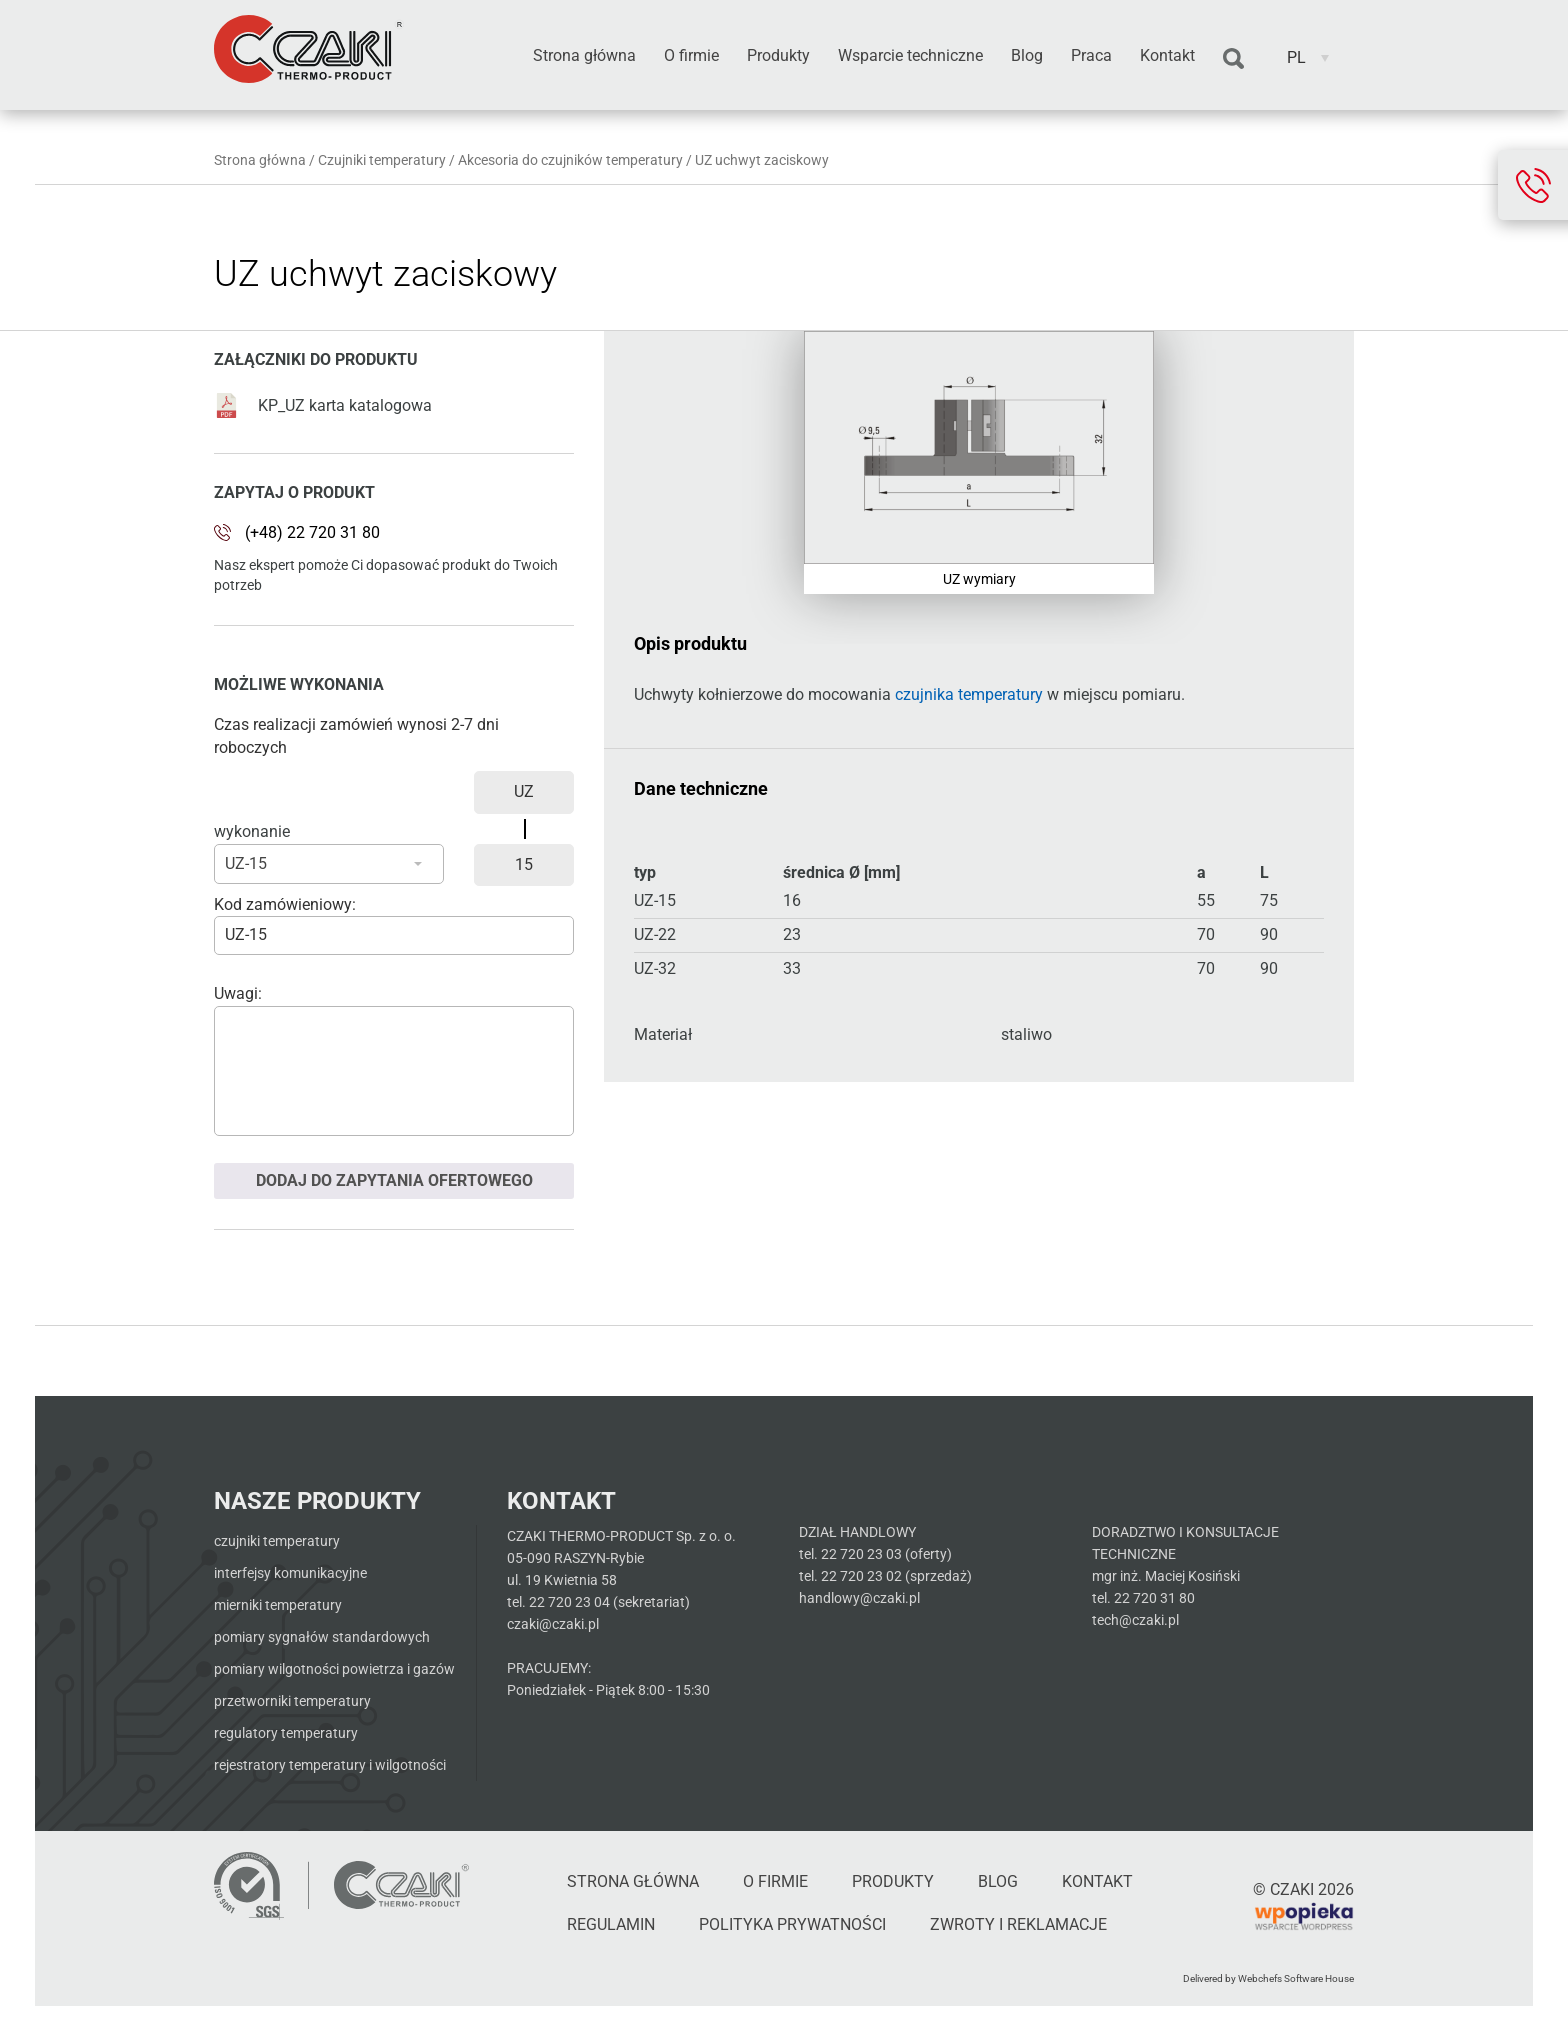 The width and height of the screenshot is (1568, 2041). What do you see at coordinates (238, 993) in the screenshot?
I see `Uwagi:` at bounding box center [238, 993].